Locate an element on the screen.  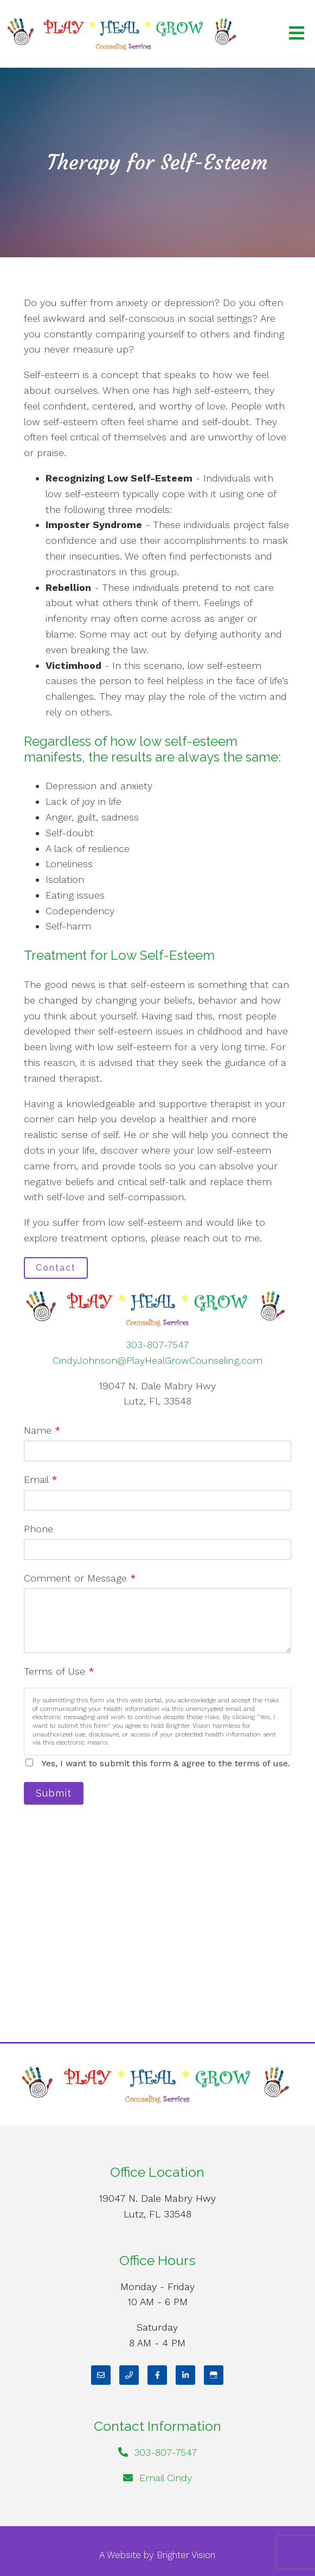
Email is located at coordinates (40, 1479).